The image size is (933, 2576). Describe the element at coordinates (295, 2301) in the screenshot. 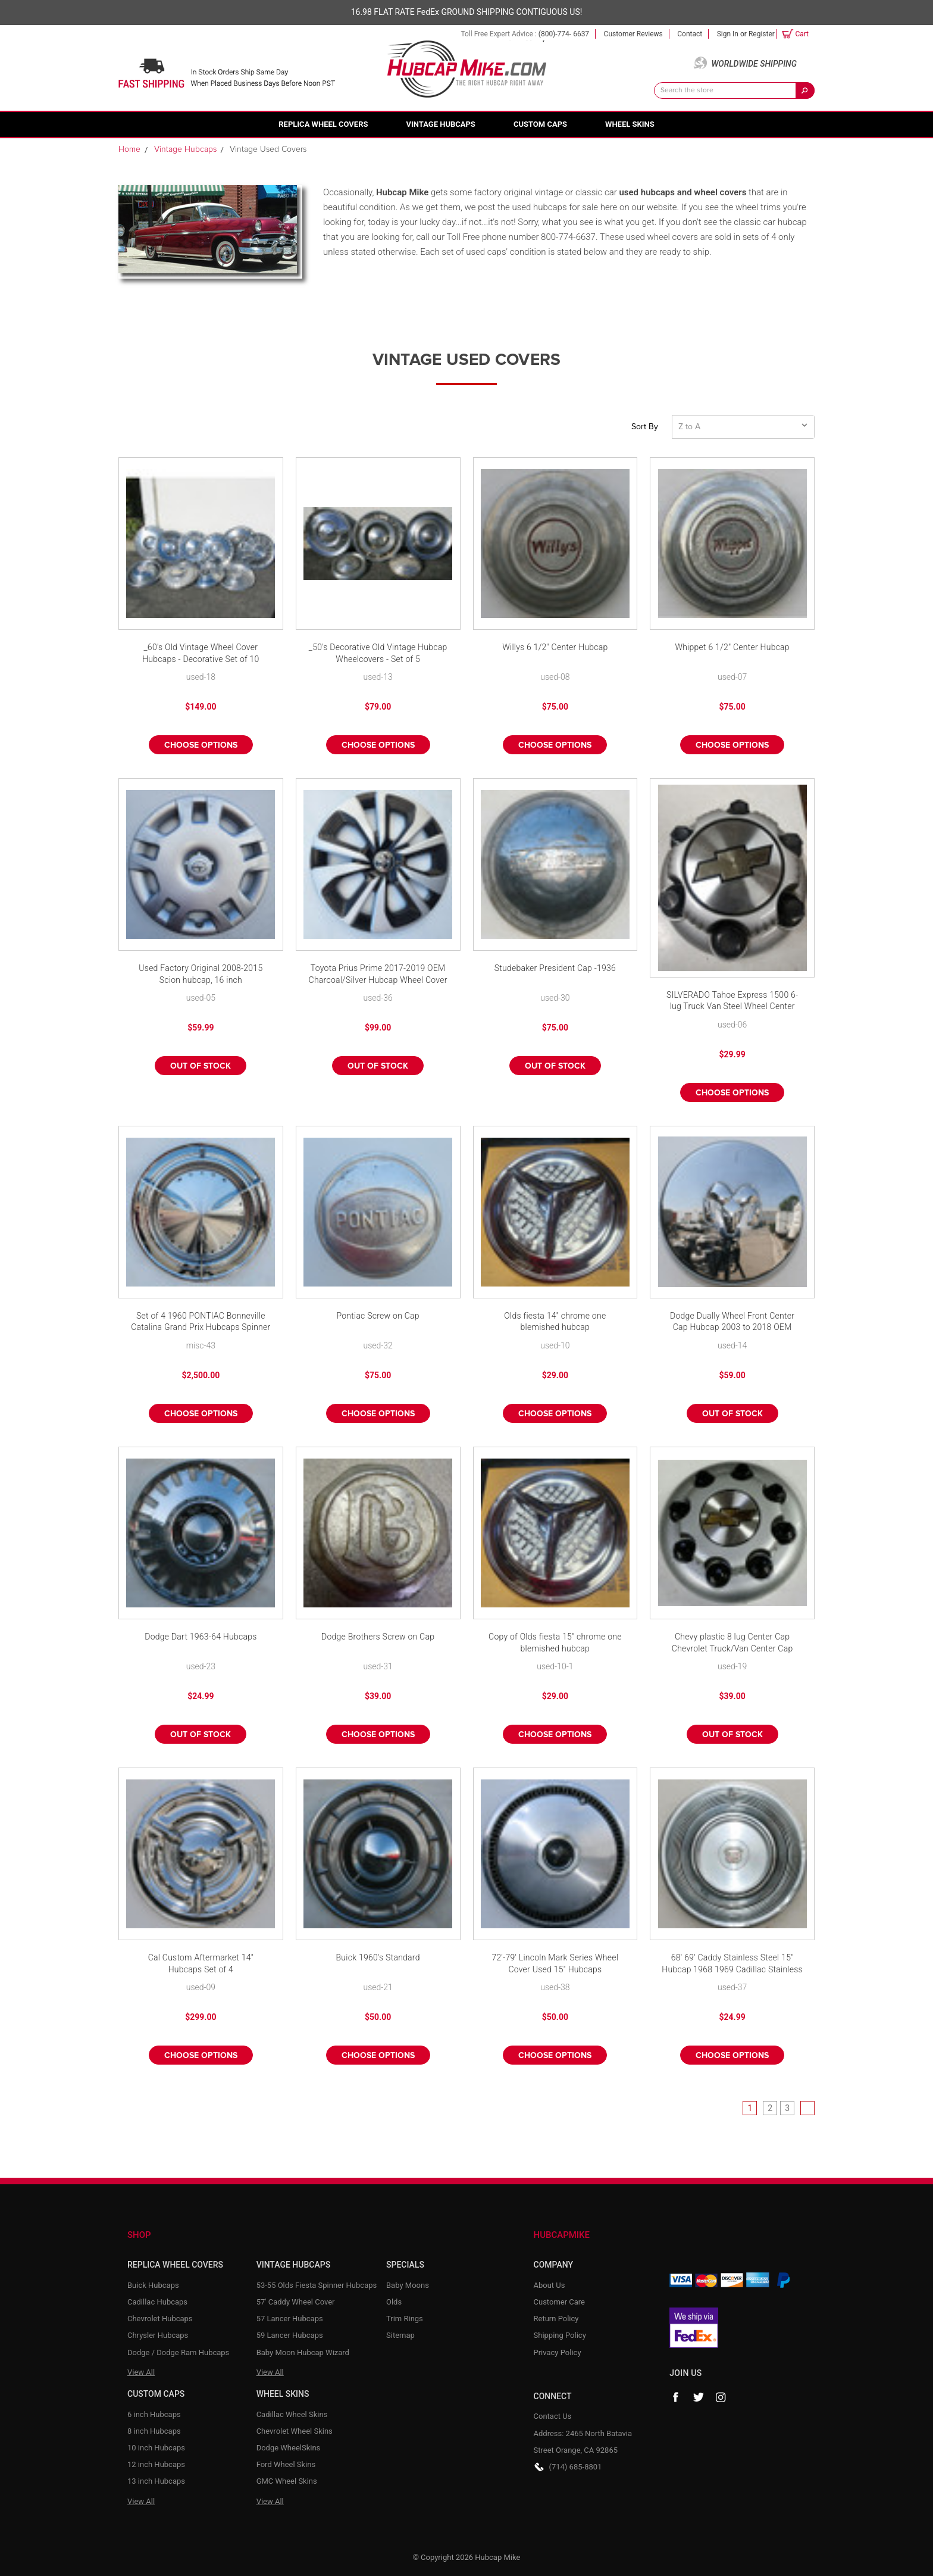

I see `57' Caddy Wheel Cover` at that location.